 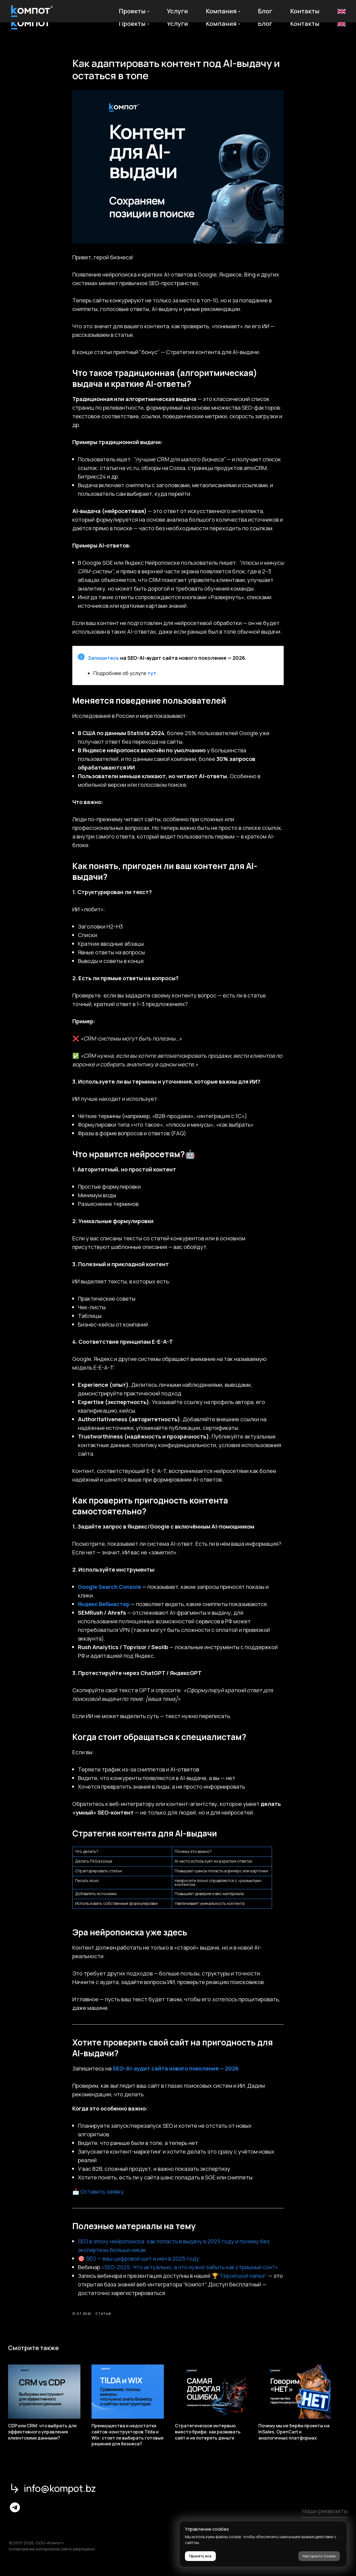 What do you see at coordinates (152, 678) in the screenshot?
I see `тут.` at bounding box center [152, 678].